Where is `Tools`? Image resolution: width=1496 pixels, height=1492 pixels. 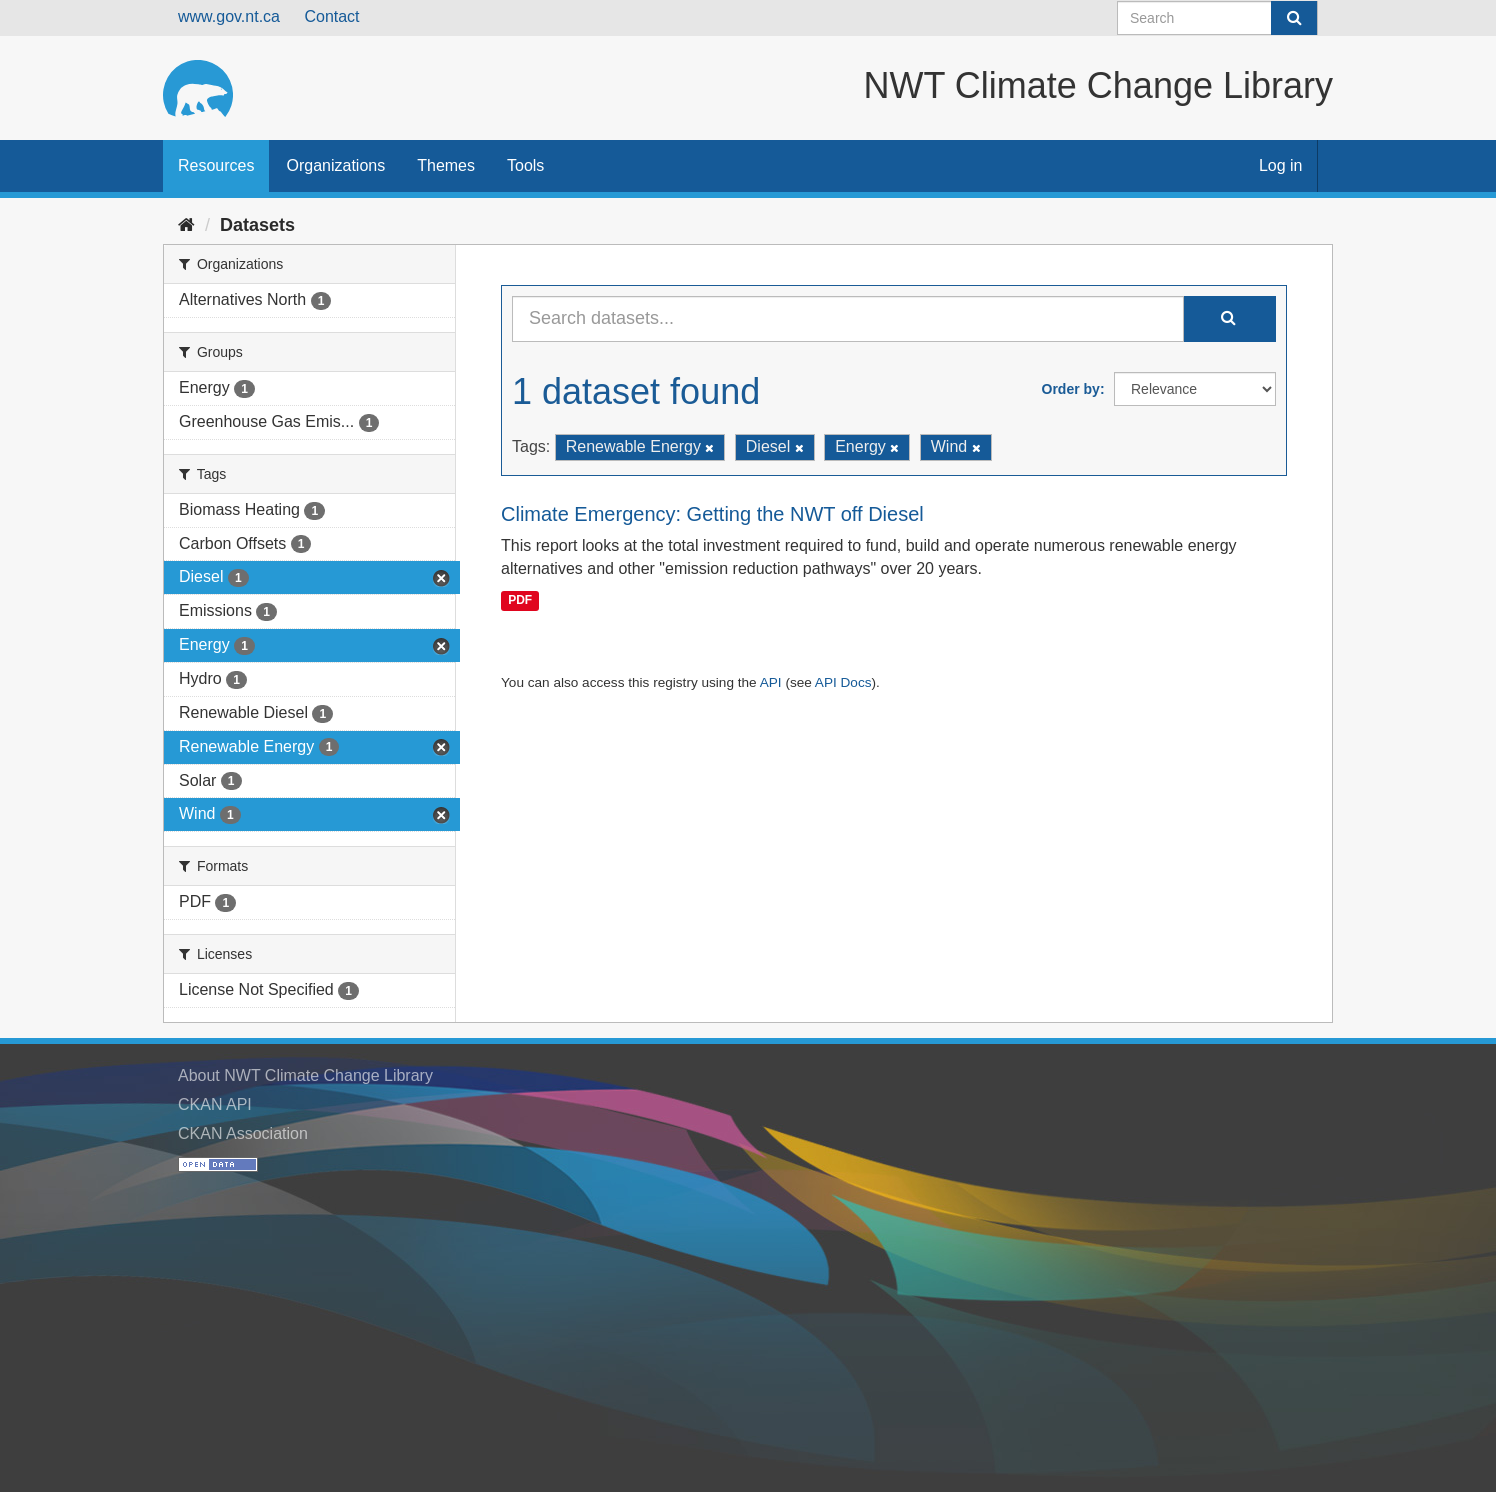 Tools is located at coordinates (525, 165).